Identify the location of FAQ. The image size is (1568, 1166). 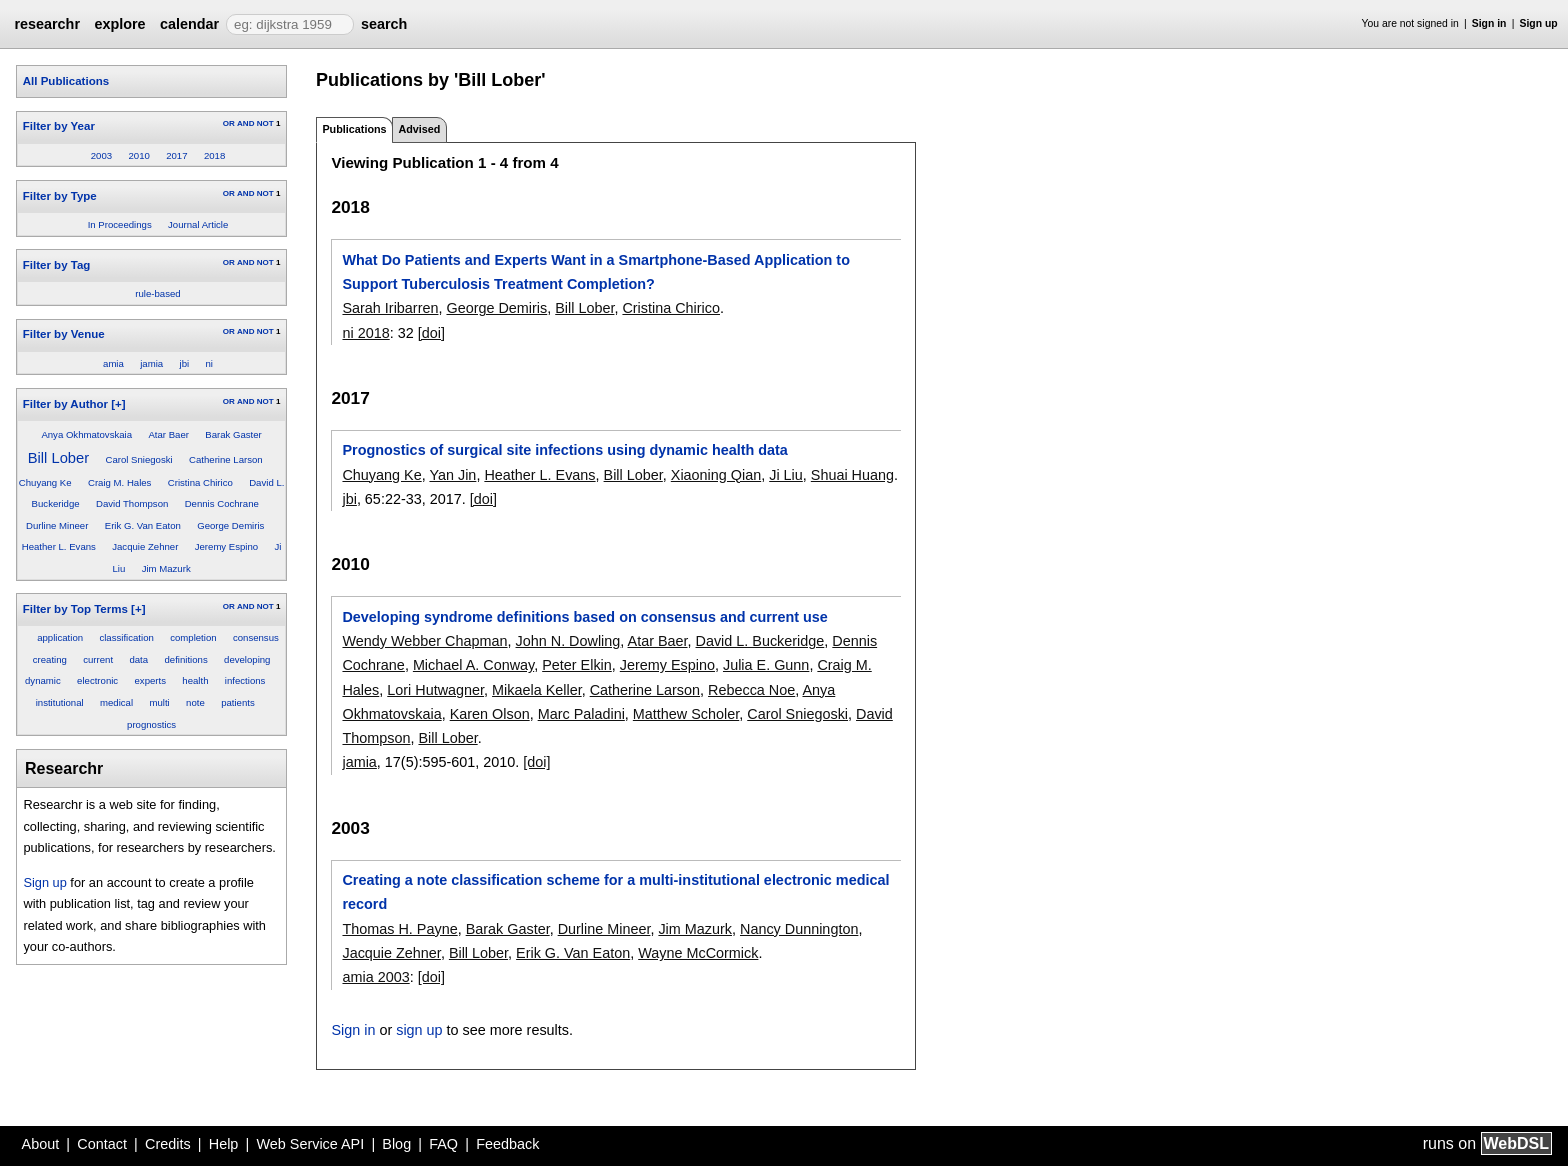
(443, 1144).